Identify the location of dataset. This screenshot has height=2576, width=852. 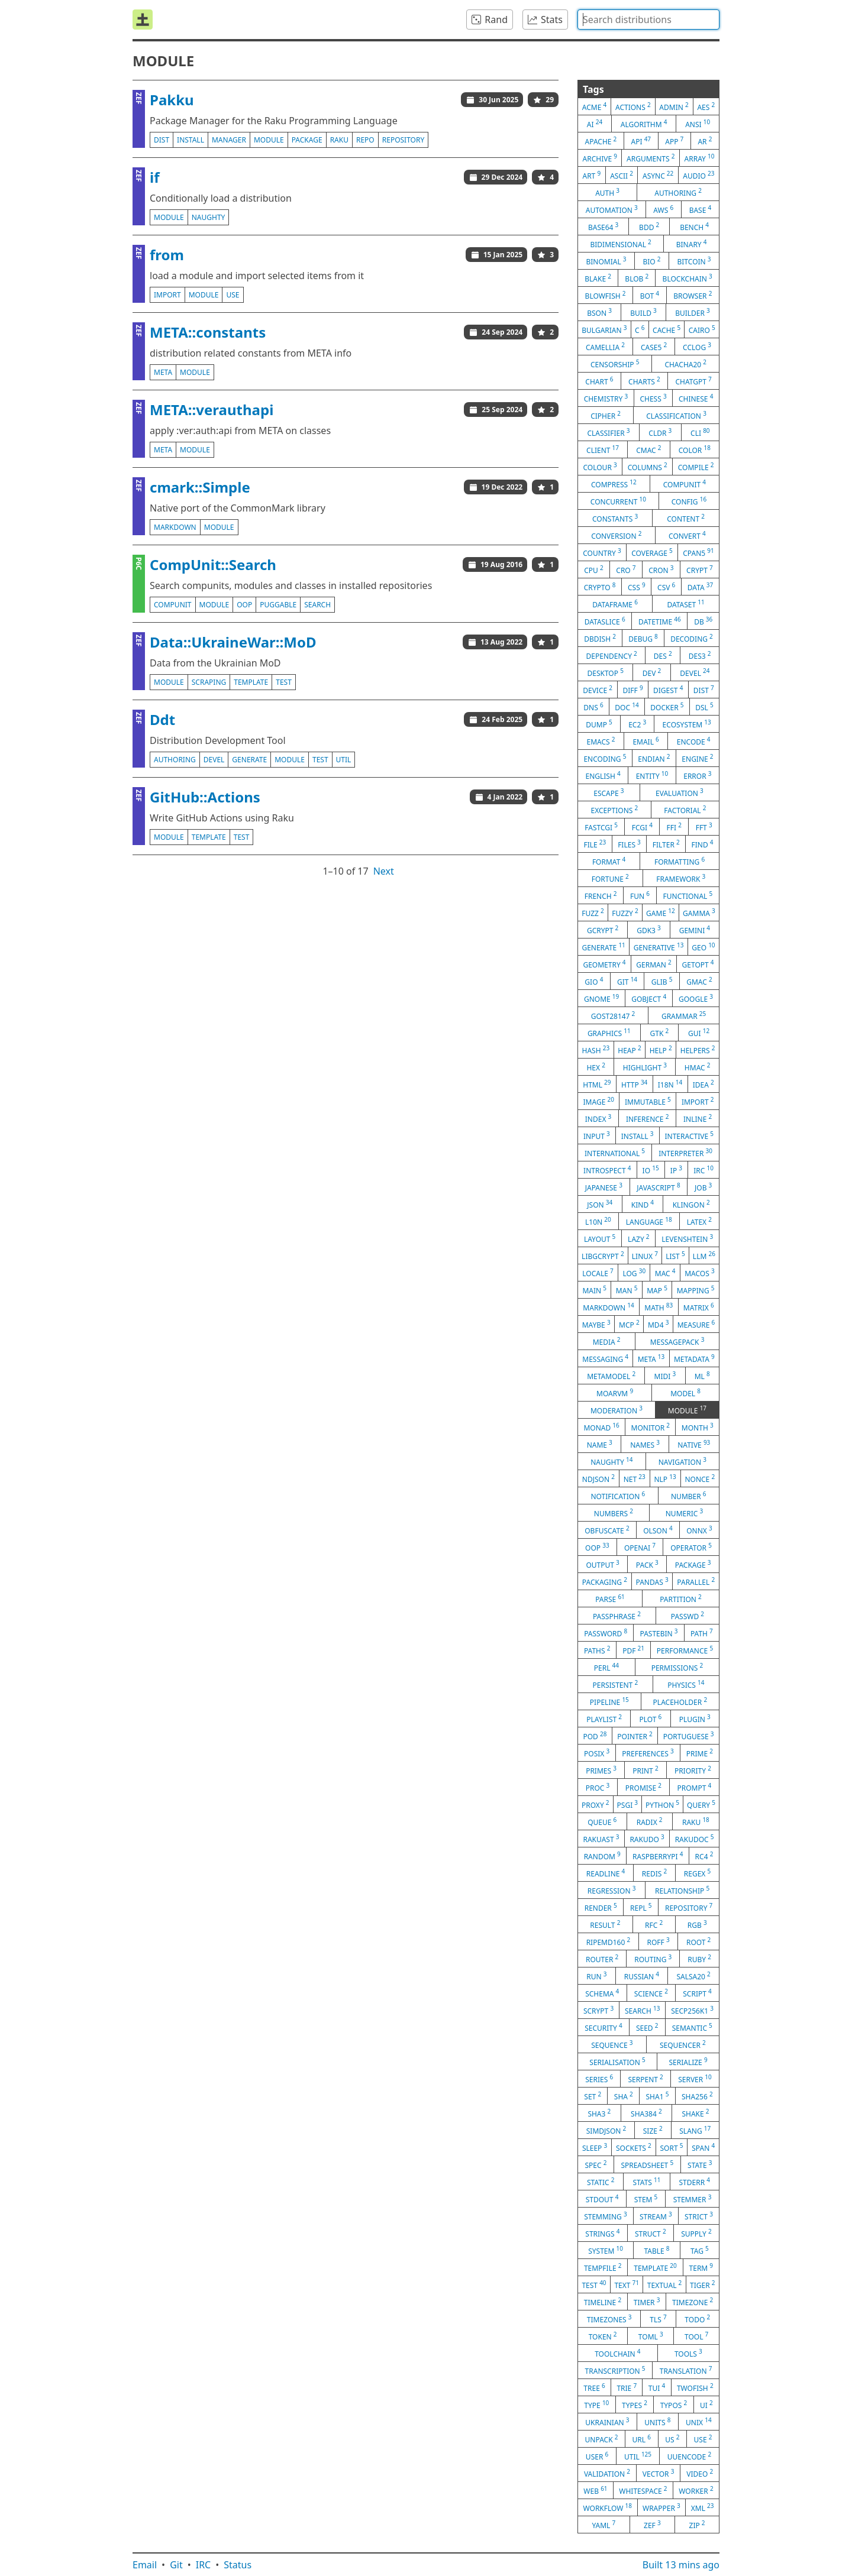
(685, 604).